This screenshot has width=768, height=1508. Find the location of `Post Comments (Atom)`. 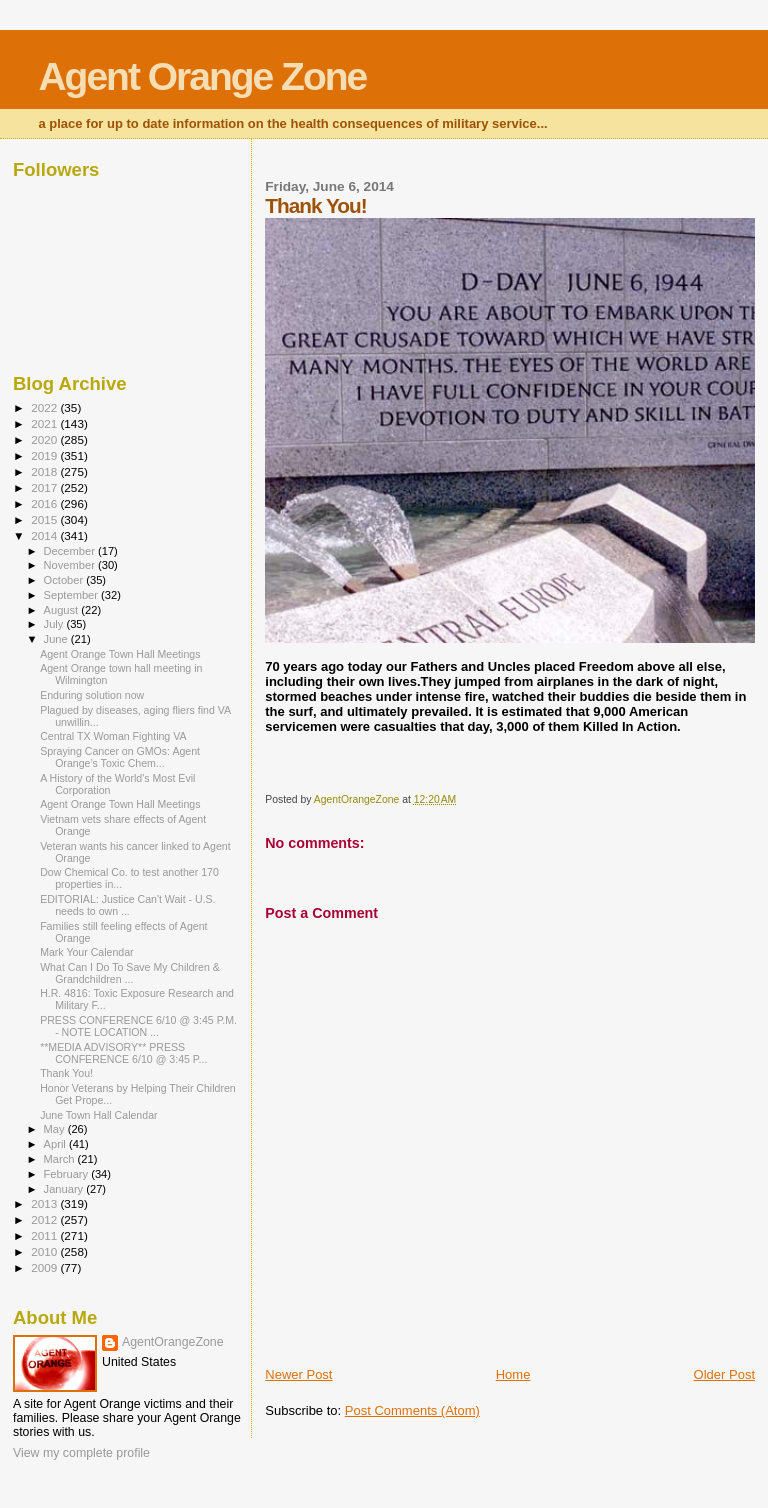

Post Comments (Atom) is located at coordinates (412, 1410).